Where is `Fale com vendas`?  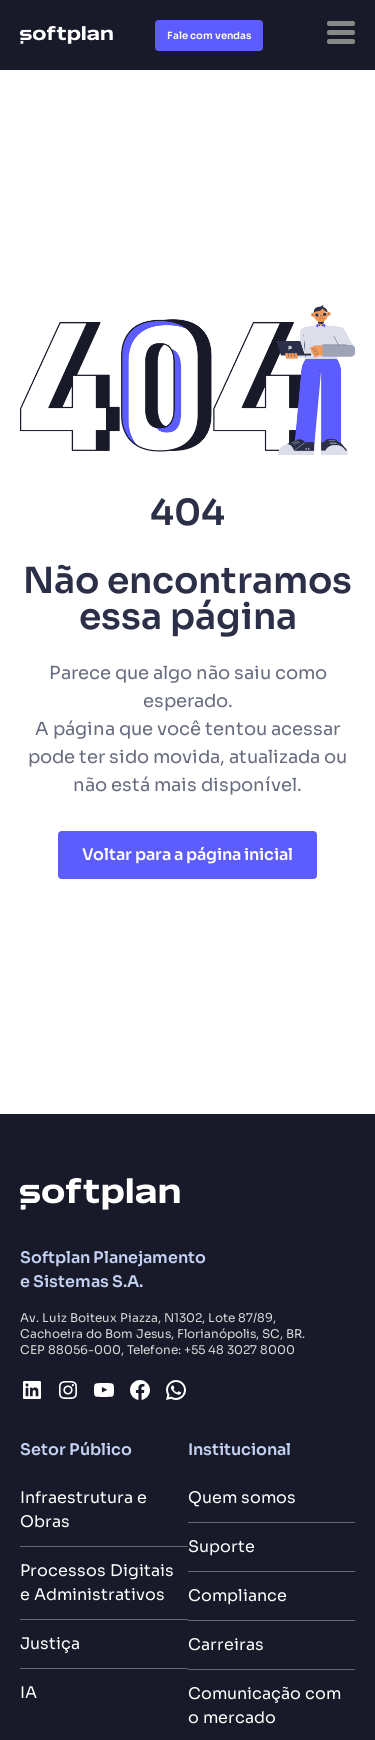
Fale com vendas is located at coordinates (209, 35).